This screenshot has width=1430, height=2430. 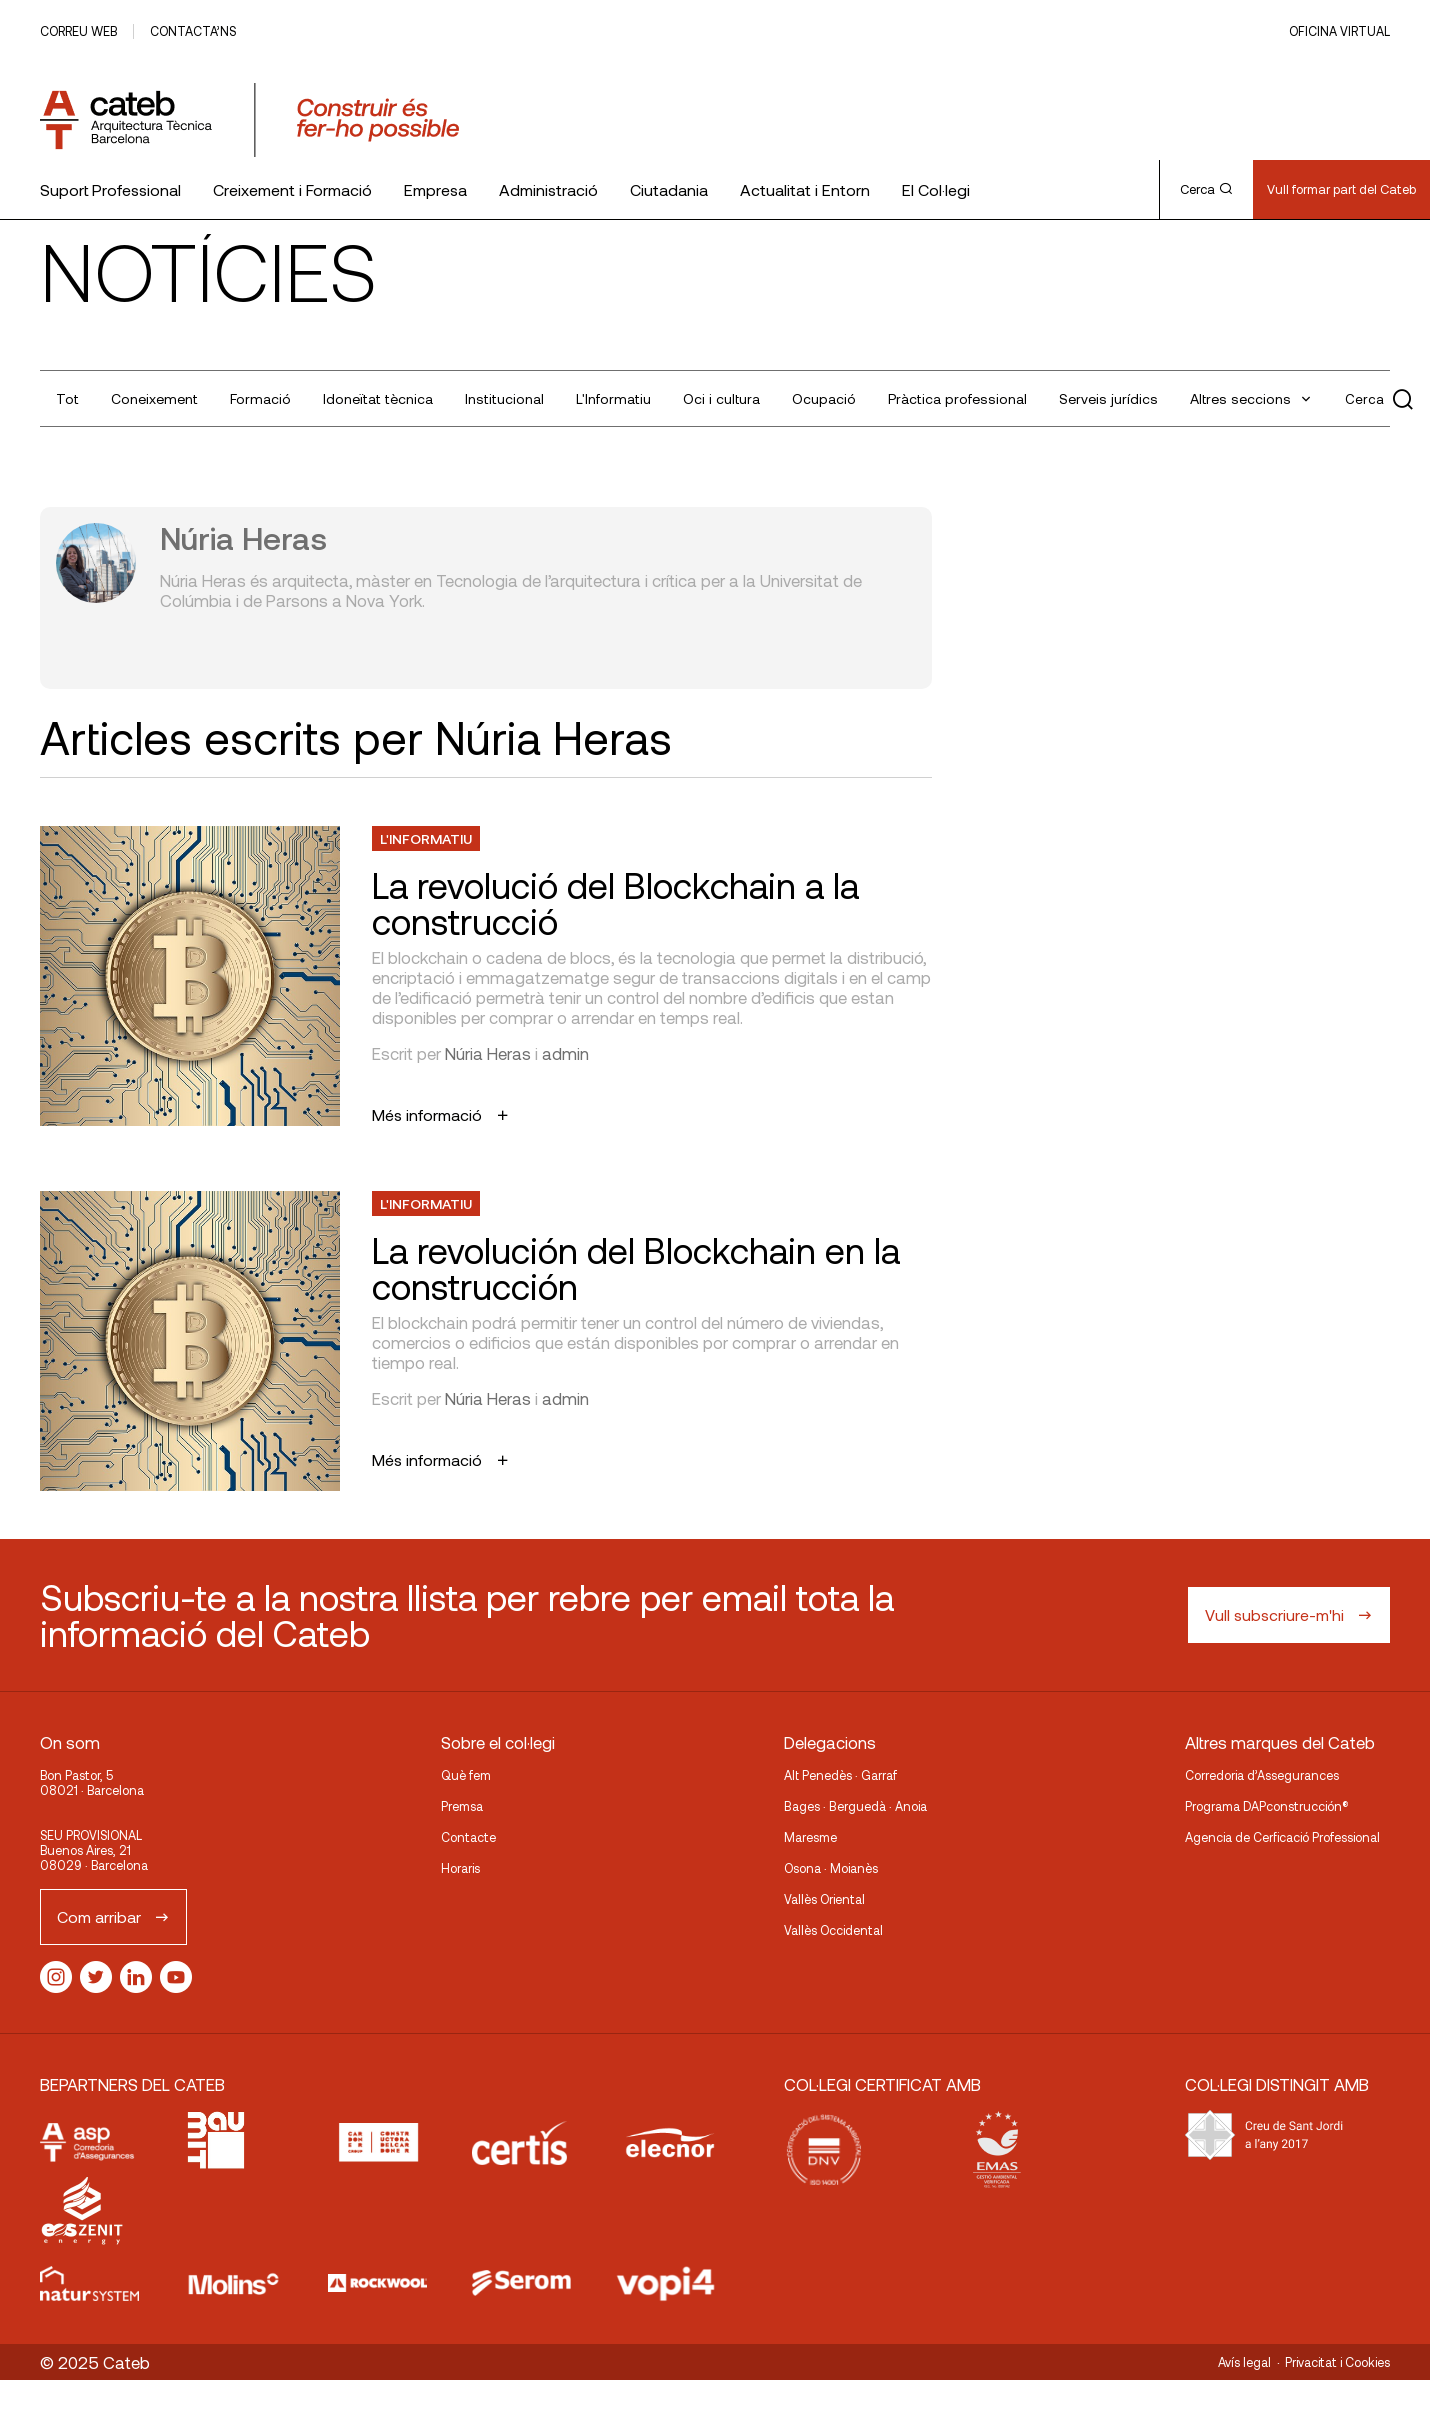 What do you see at coordinates (1337, 2362) in the screenshot?
I see `Privacitat i Cookies` at bounding box center [1337, 2362].